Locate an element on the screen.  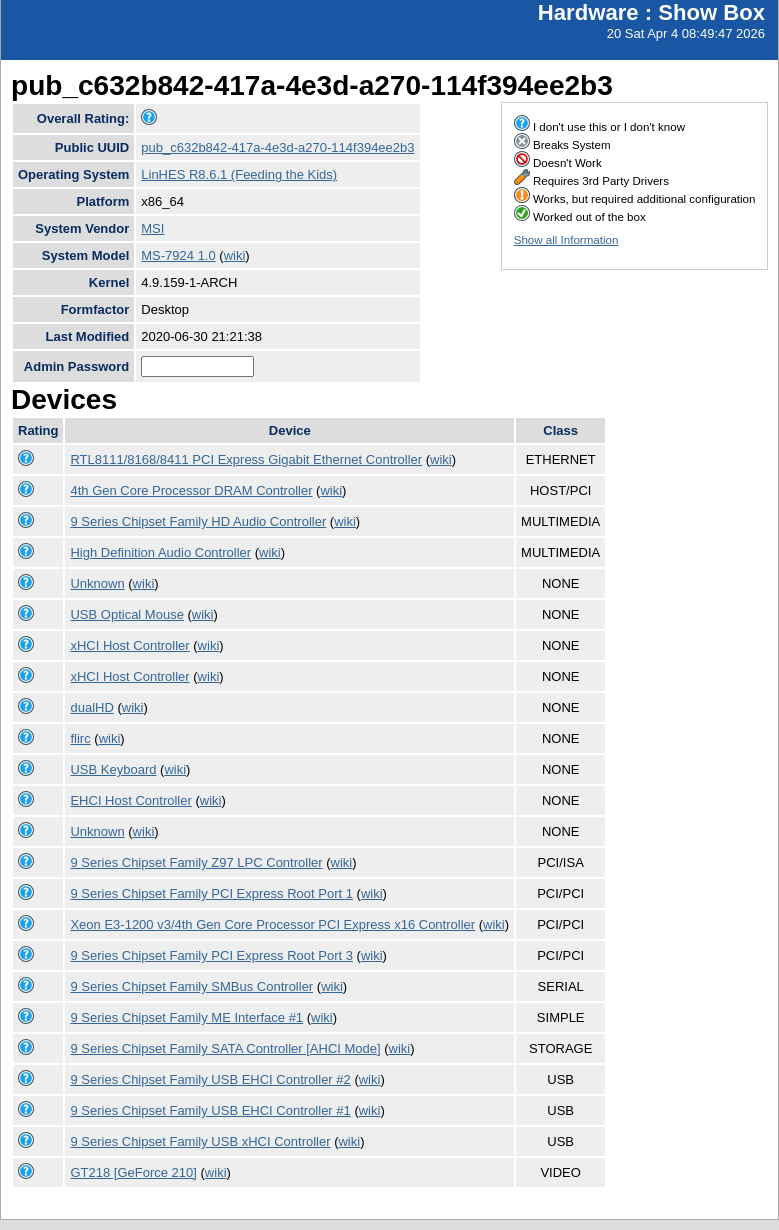
4th Gen Core Processor DRAM Controller is located at coordinates (191, 490).